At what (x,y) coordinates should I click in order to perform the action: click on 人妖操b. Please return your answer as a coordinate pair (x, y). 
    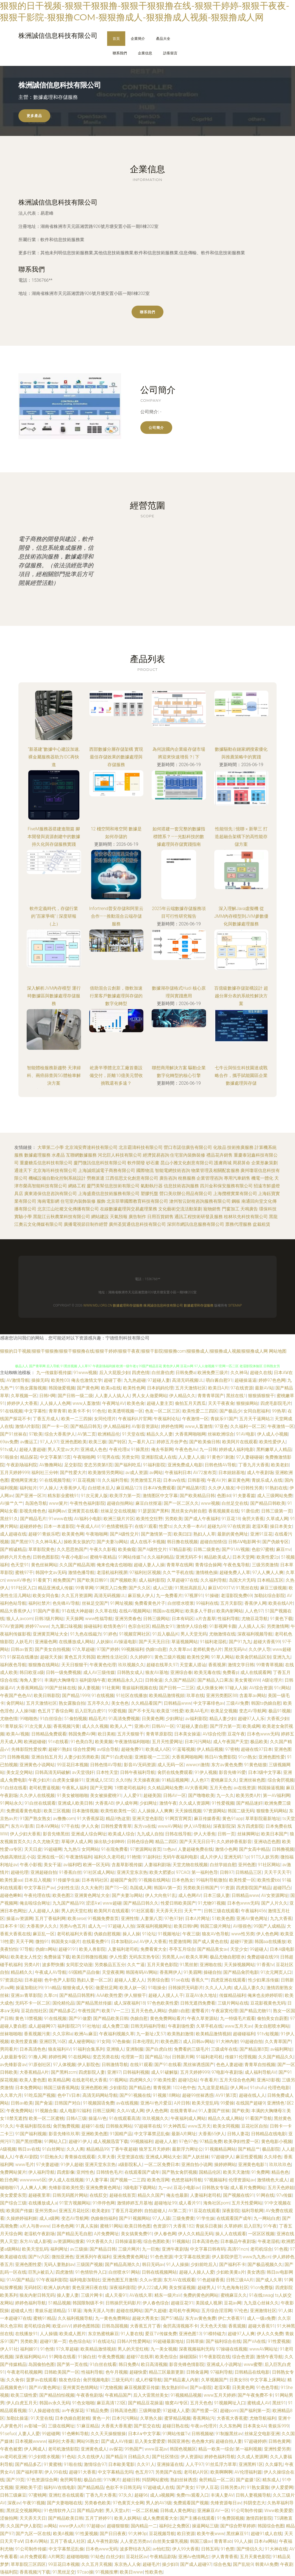
    Looking at the image, I should click on (104, 1641).